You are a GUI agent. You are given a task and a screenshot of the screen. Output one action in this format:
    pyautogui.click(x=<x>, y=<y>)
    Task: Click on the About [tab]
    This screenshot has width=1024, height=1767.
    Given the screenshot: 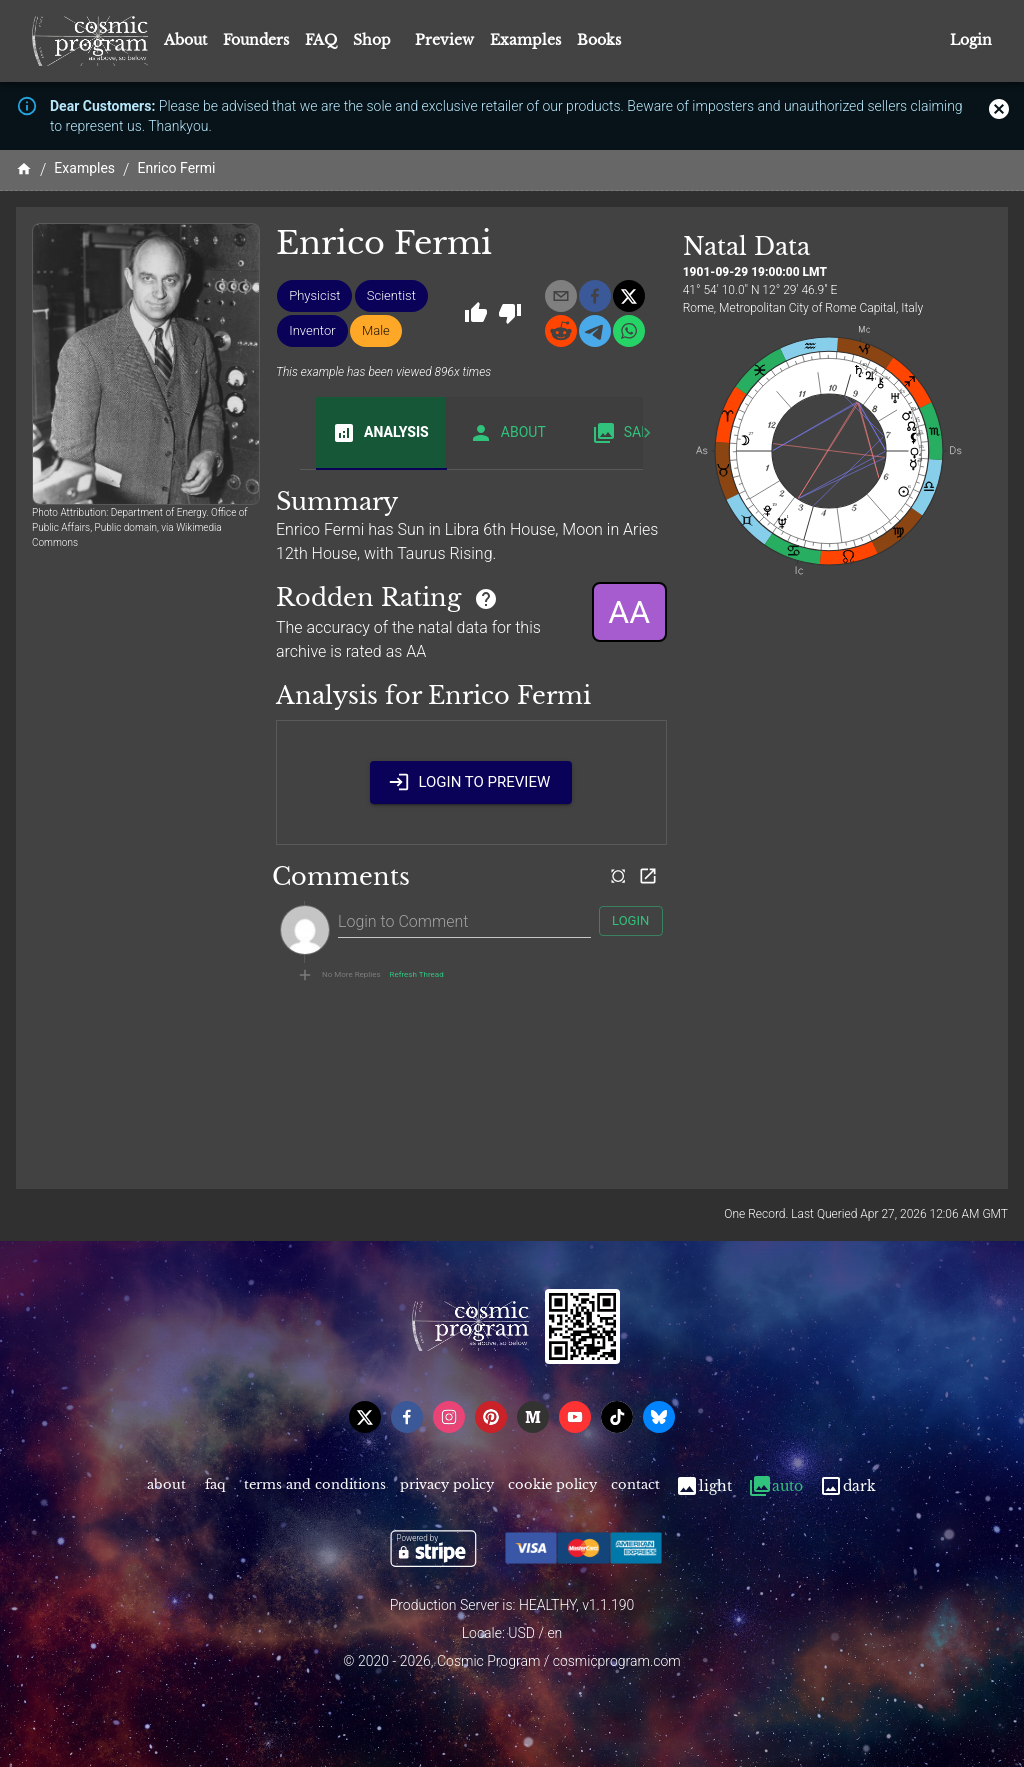 What is the action you would take?
    pyautogui.click(x=507, y=433)
    